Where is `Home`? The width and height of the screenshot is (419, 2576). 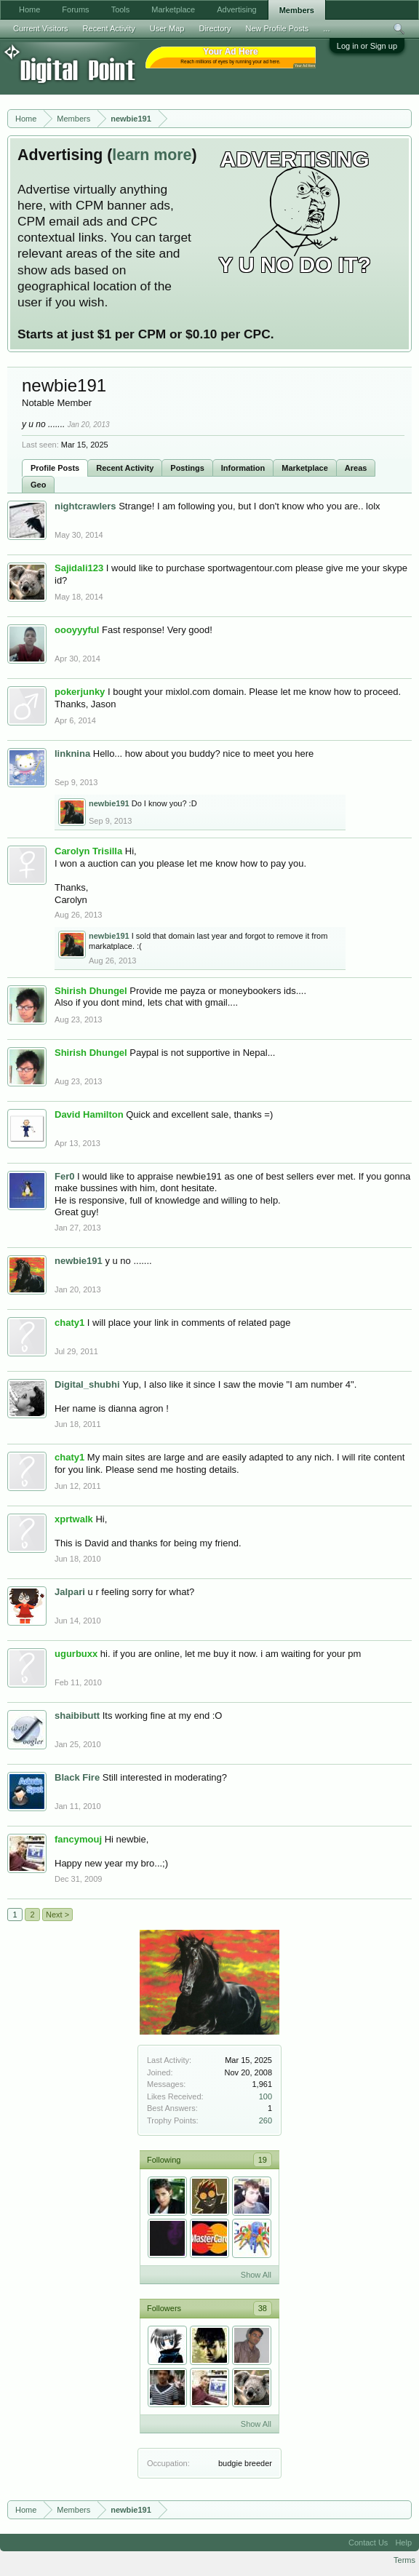
Home is located at coordinates (29, 9).